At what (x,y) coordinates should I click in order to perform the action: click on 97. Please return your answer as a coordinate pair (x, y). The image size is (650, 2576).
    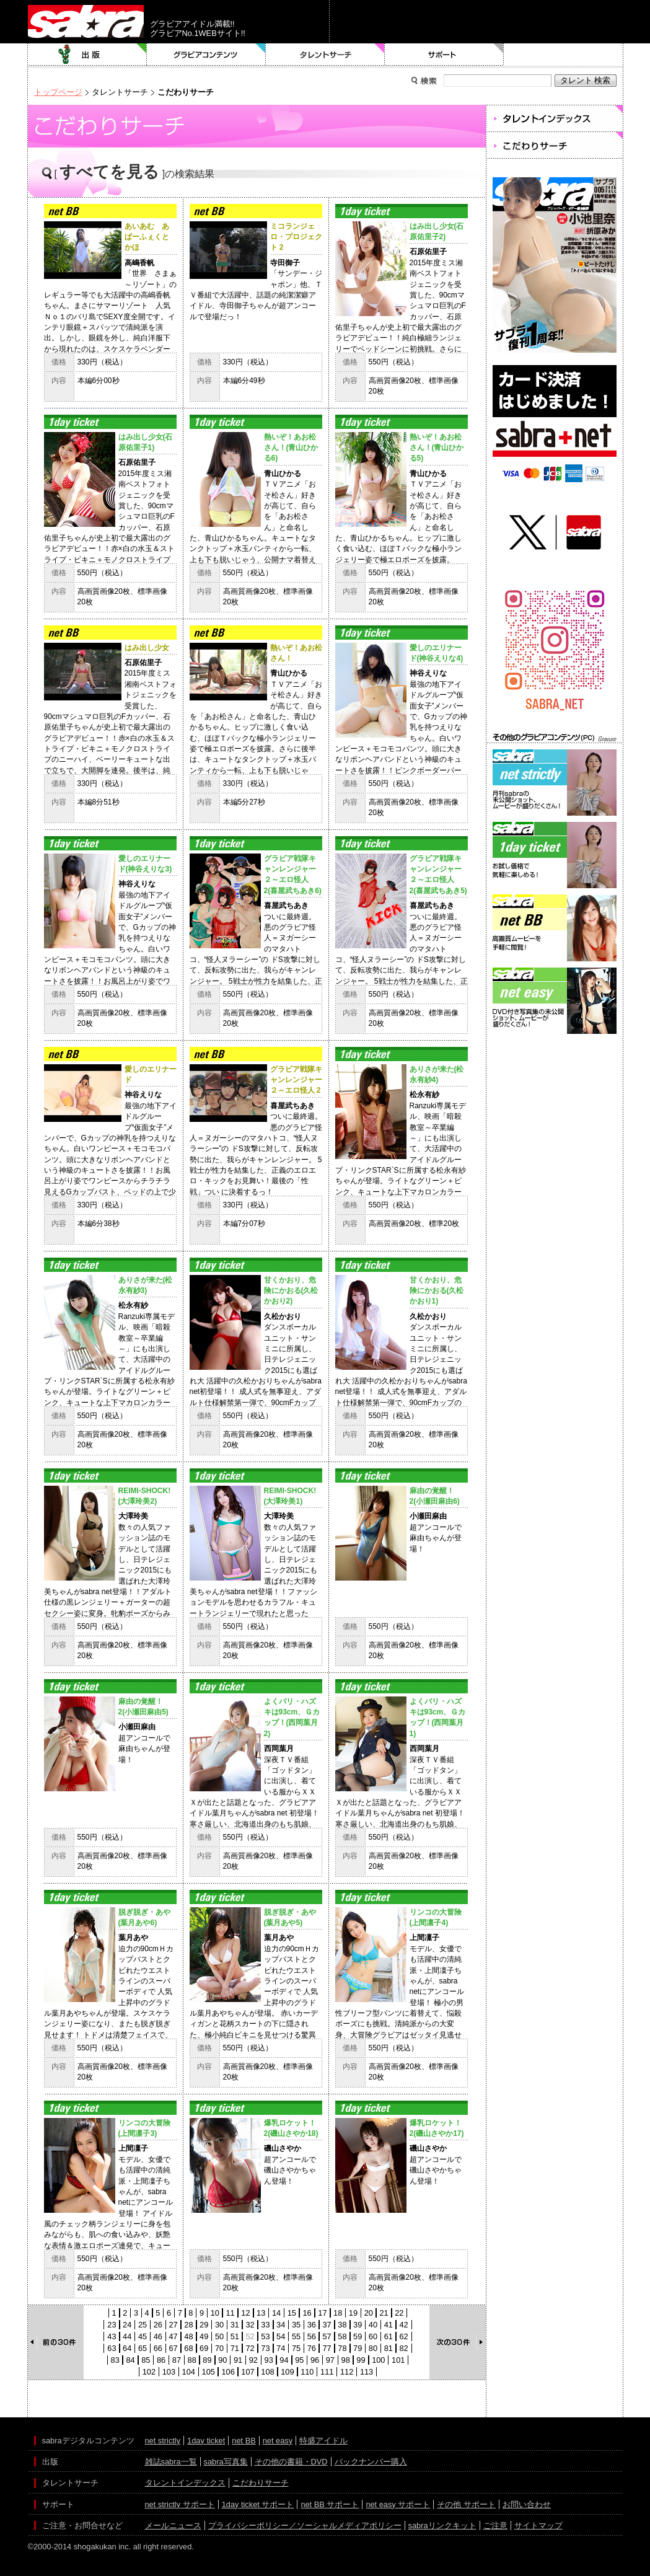
    Looking at the image, I should click on (330, 2360).